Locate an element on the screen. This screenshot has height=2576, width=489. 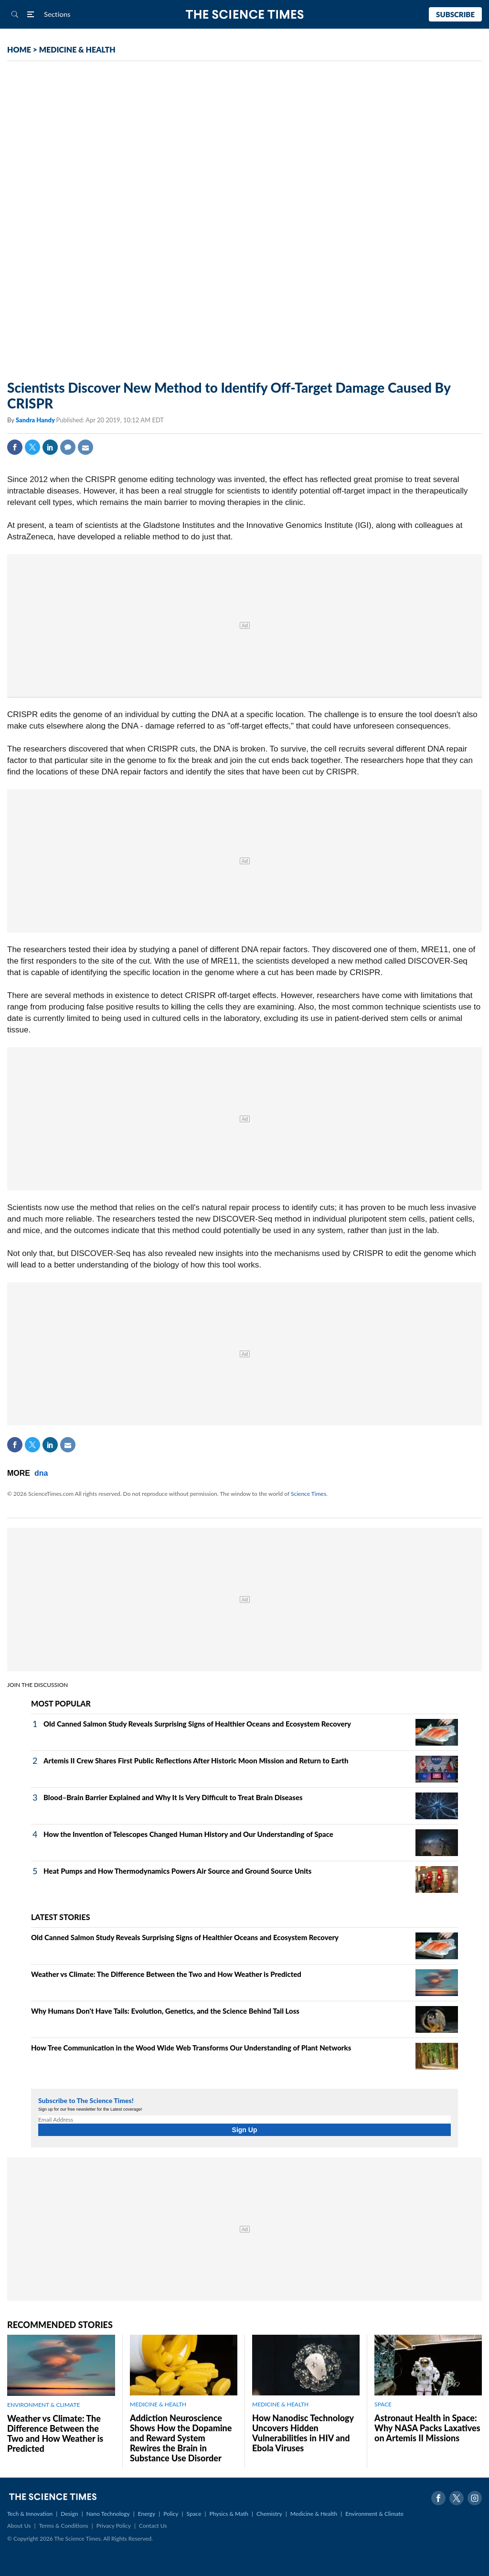
Privacy Policy is located at coordinates (113, 2525).